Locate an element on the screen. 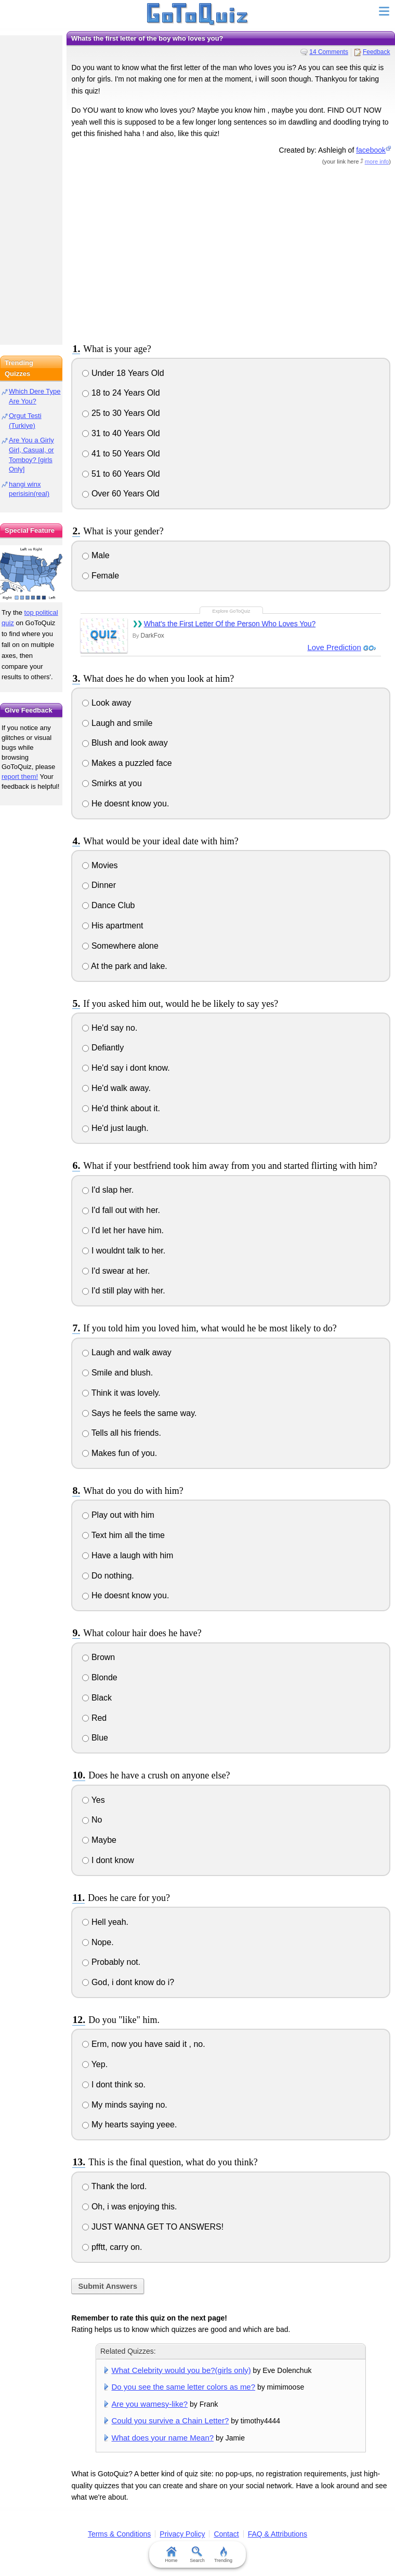  At the park and lake. is located at coordinates (124, 966).